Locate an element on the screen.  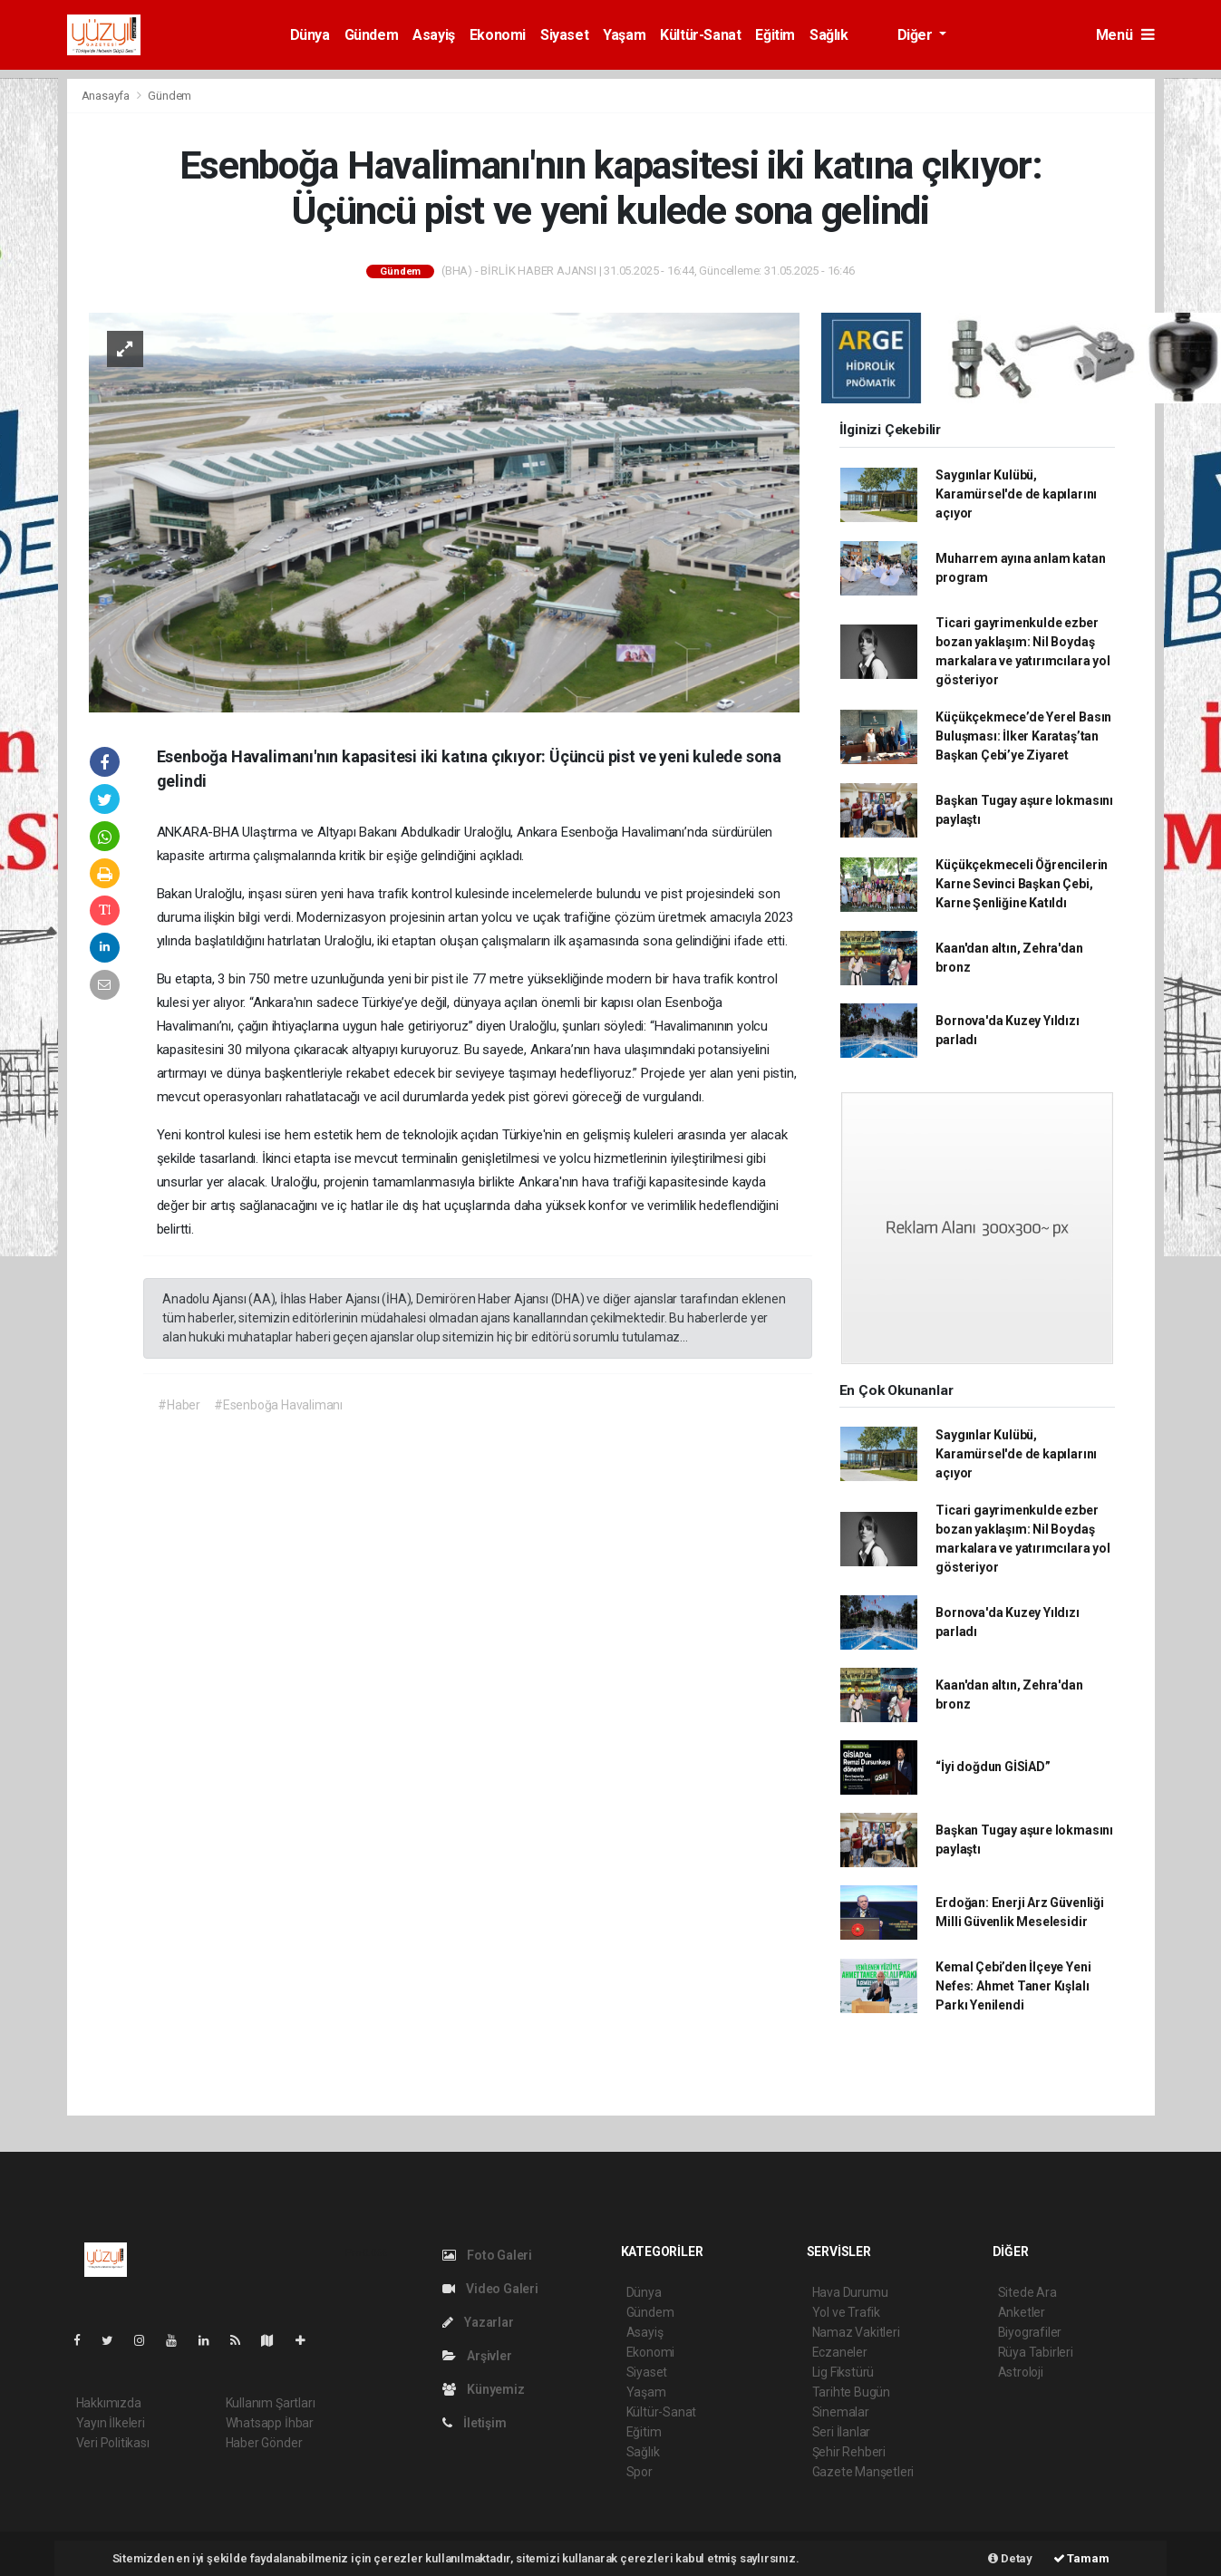
Haber Gönder is located at coordinates (264, 2443).